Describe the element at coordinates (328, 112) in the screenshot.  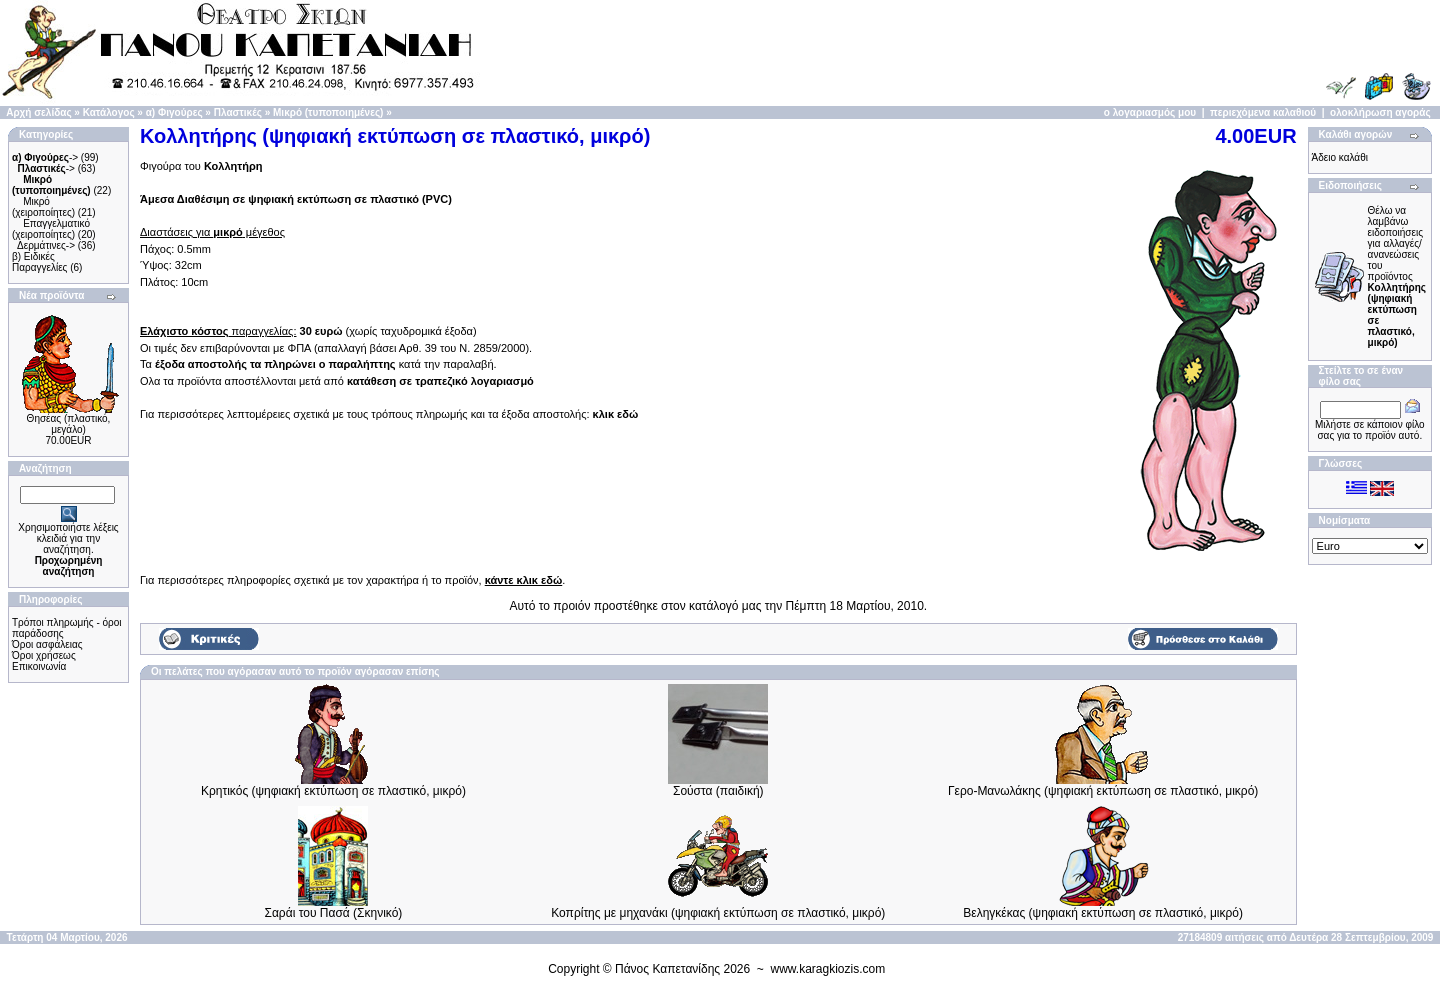
I see `Μικρό (τυποποιημένες)` at that location.